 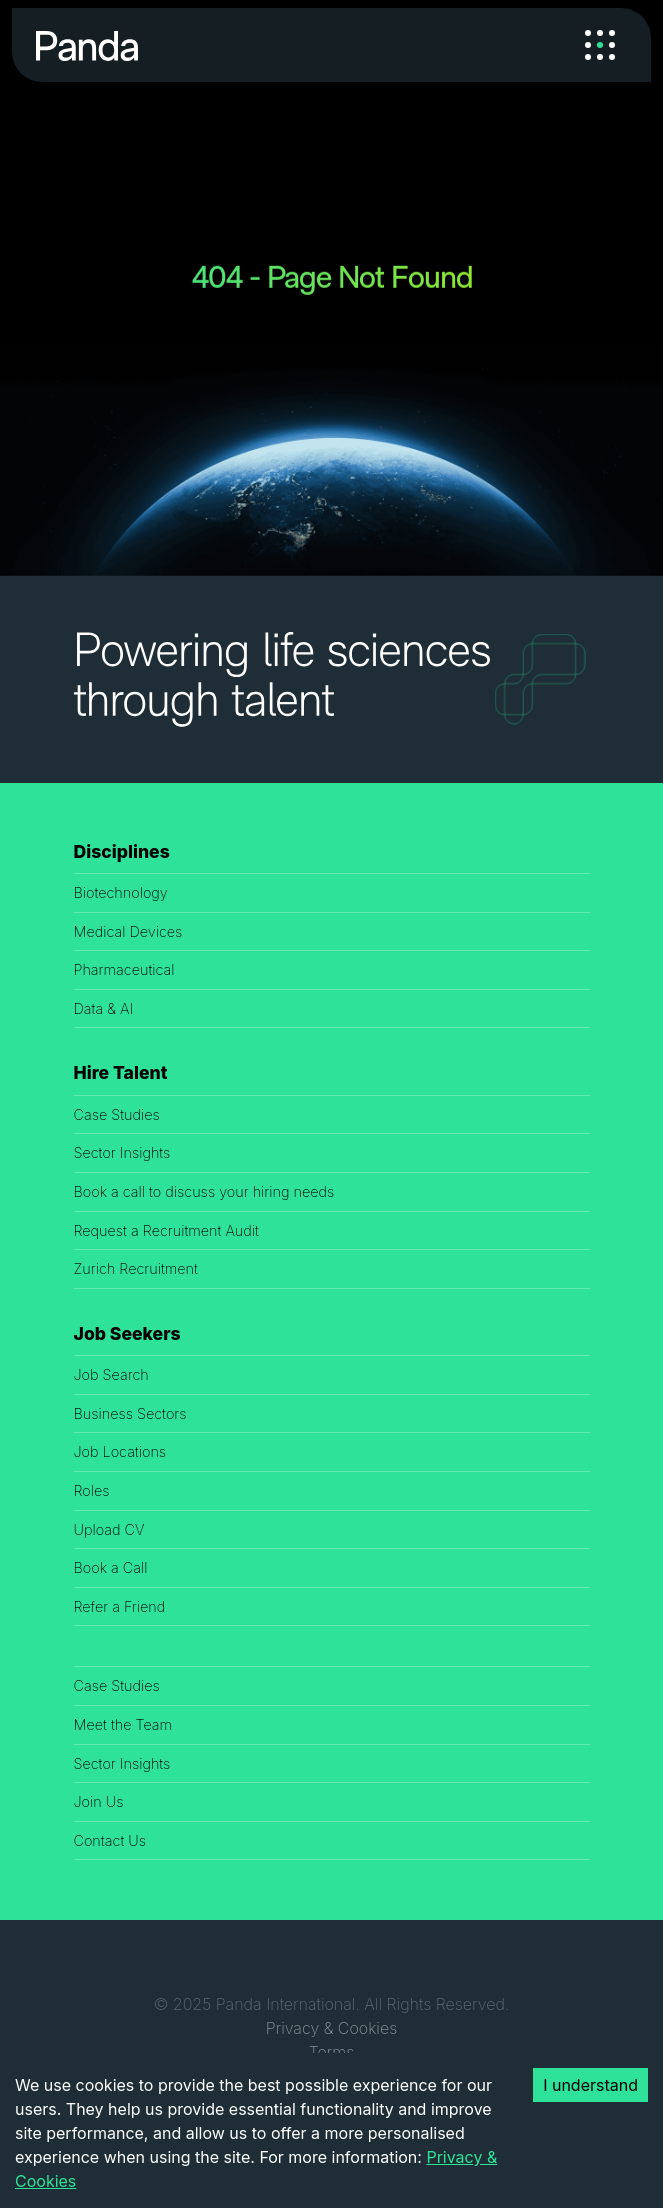 I want to click on Request a Recruitment Audit, so click(x=166, y=1230).